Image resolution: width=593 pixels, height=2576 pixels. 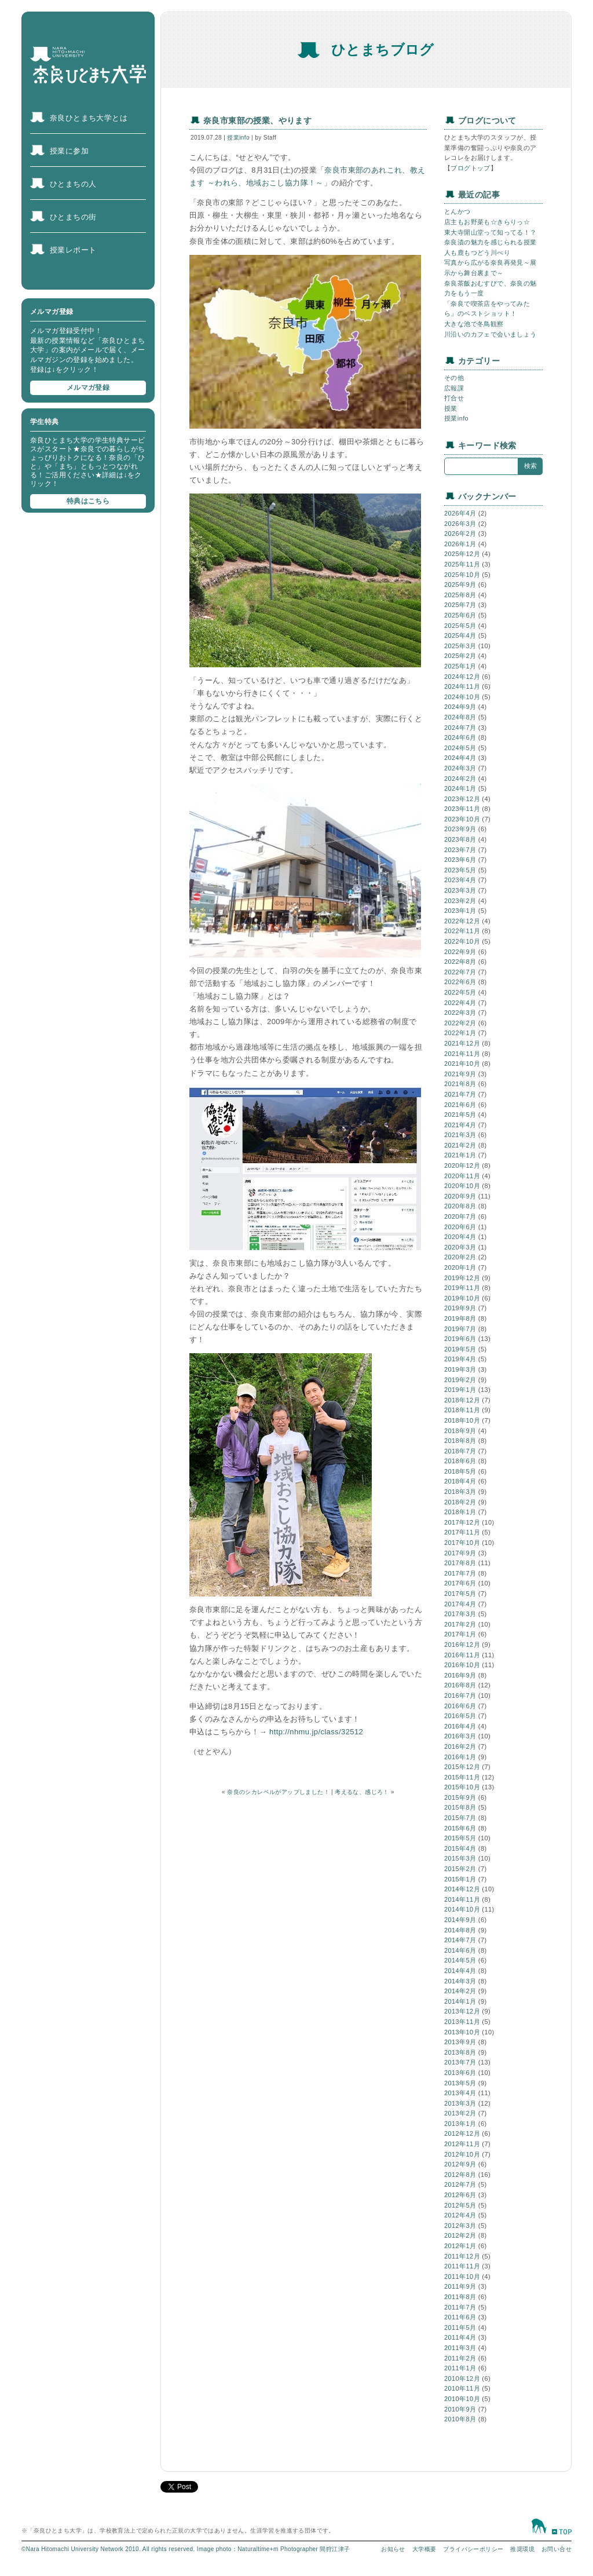 What do you see at coordinates (460, 1145) in the screenshot?
I see `2021年2月` at bounding box center [460, 1145].